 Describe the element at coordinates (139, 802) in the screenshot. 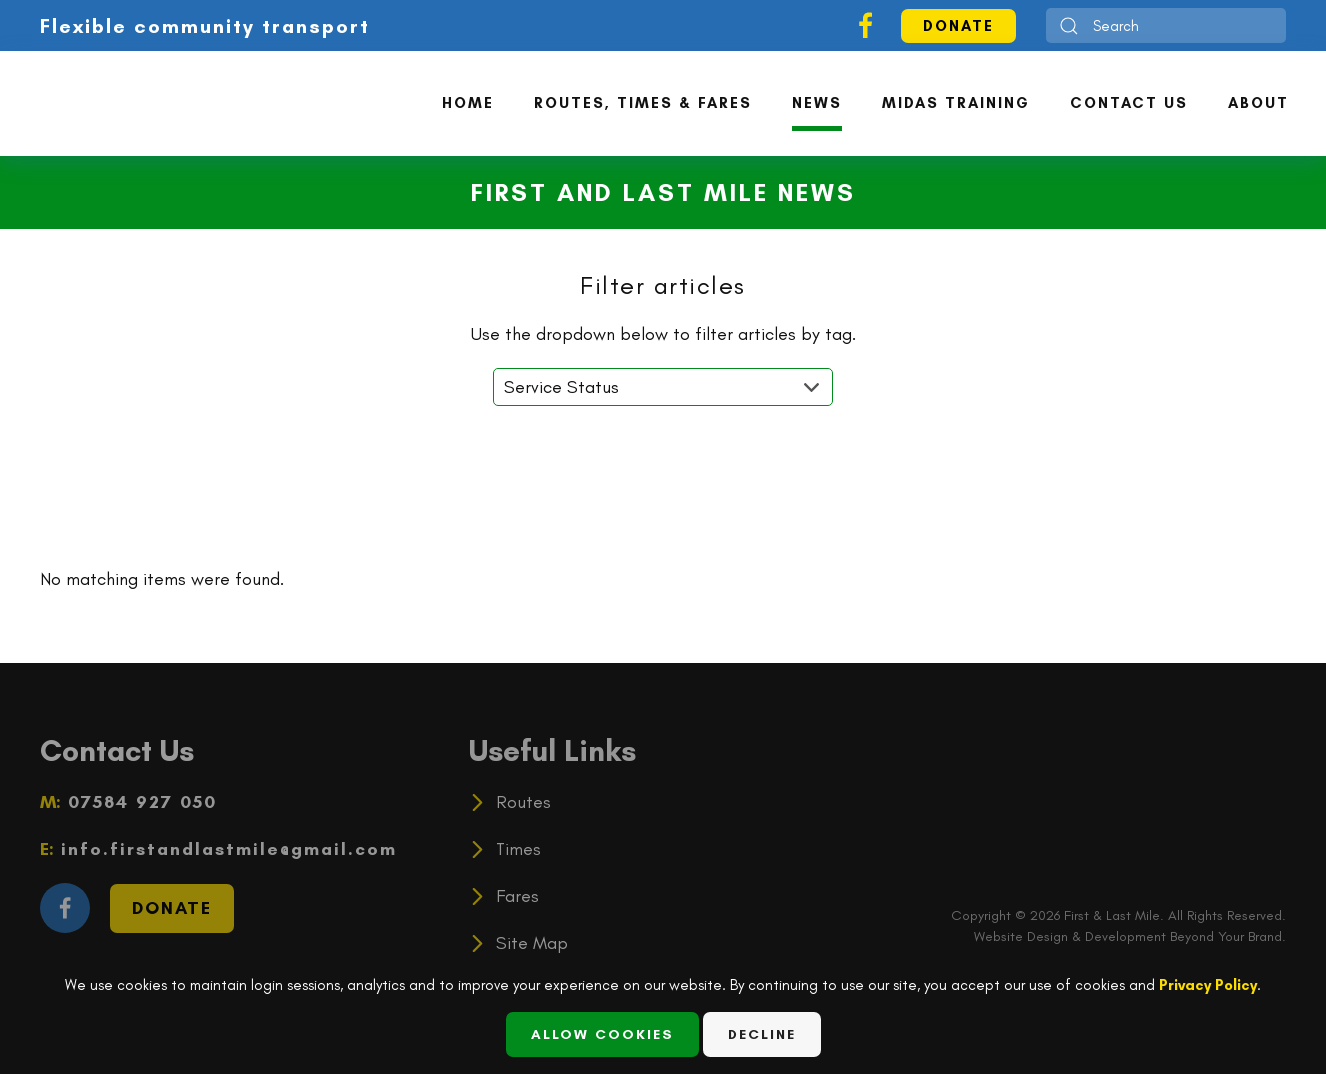

I see `07584 927 050` at that location.